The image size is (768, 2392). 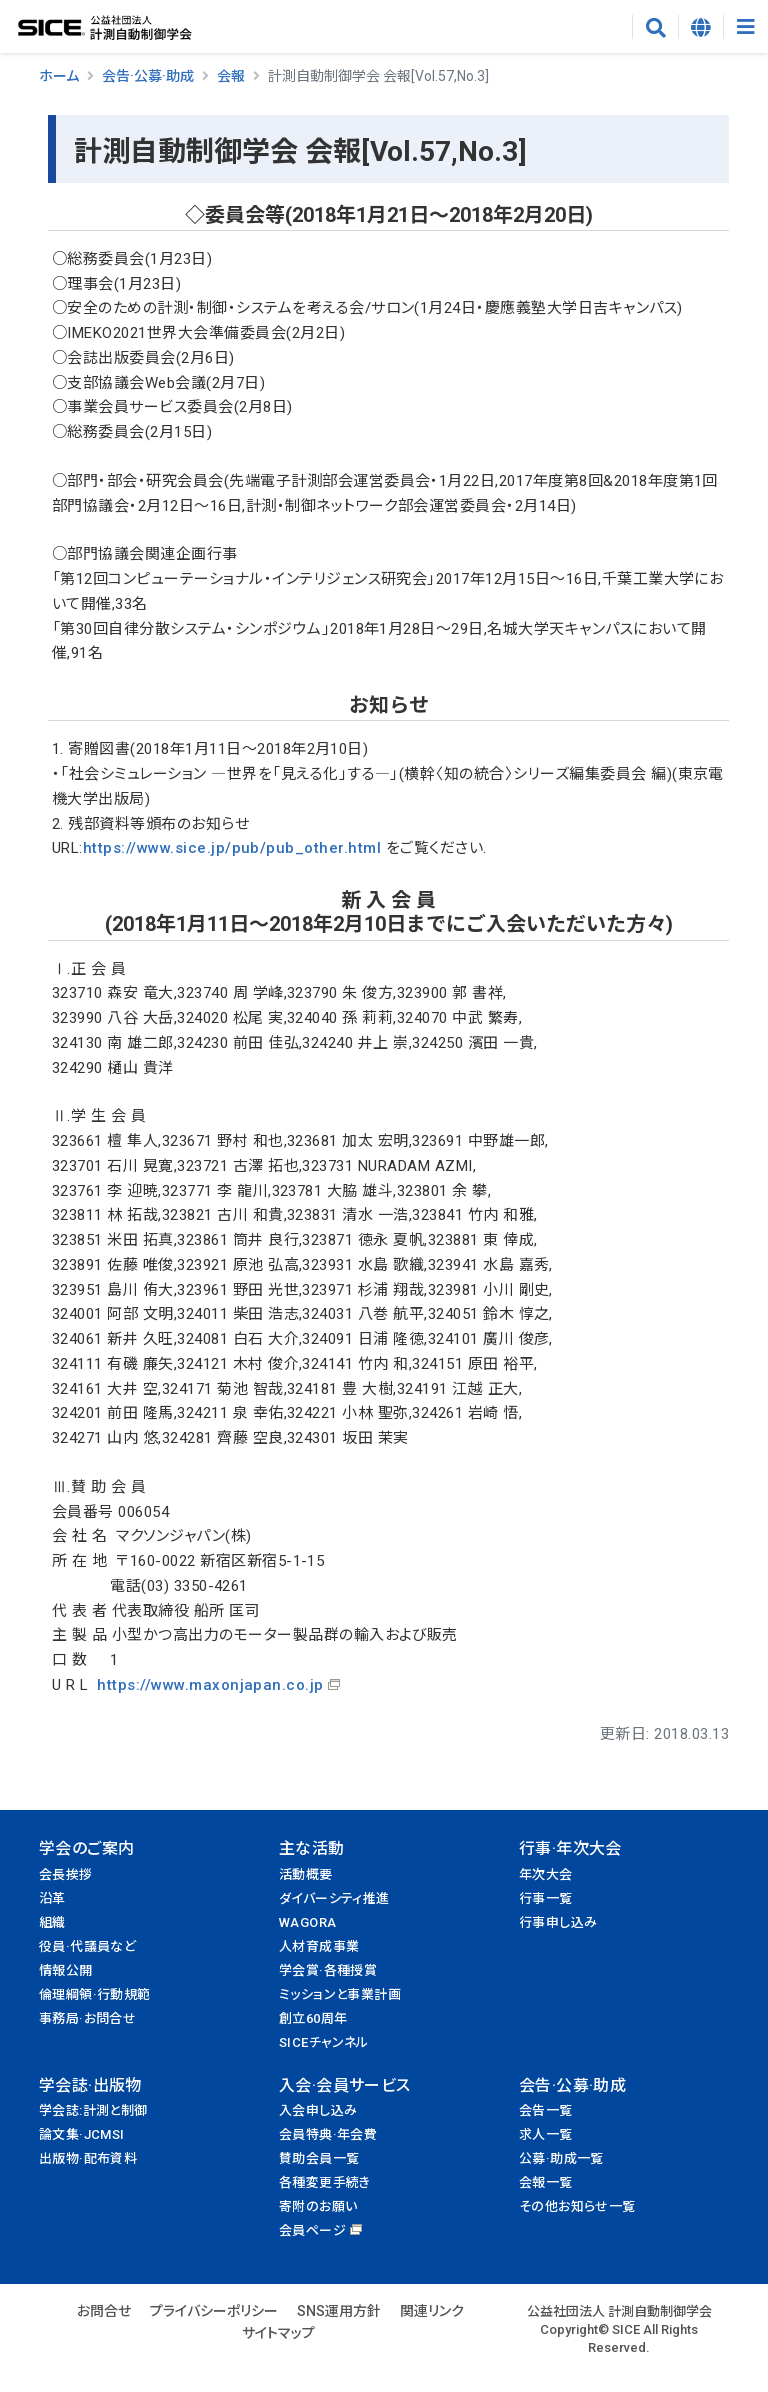 I want to click on 会報一覧, so click(x=546, y=2182).